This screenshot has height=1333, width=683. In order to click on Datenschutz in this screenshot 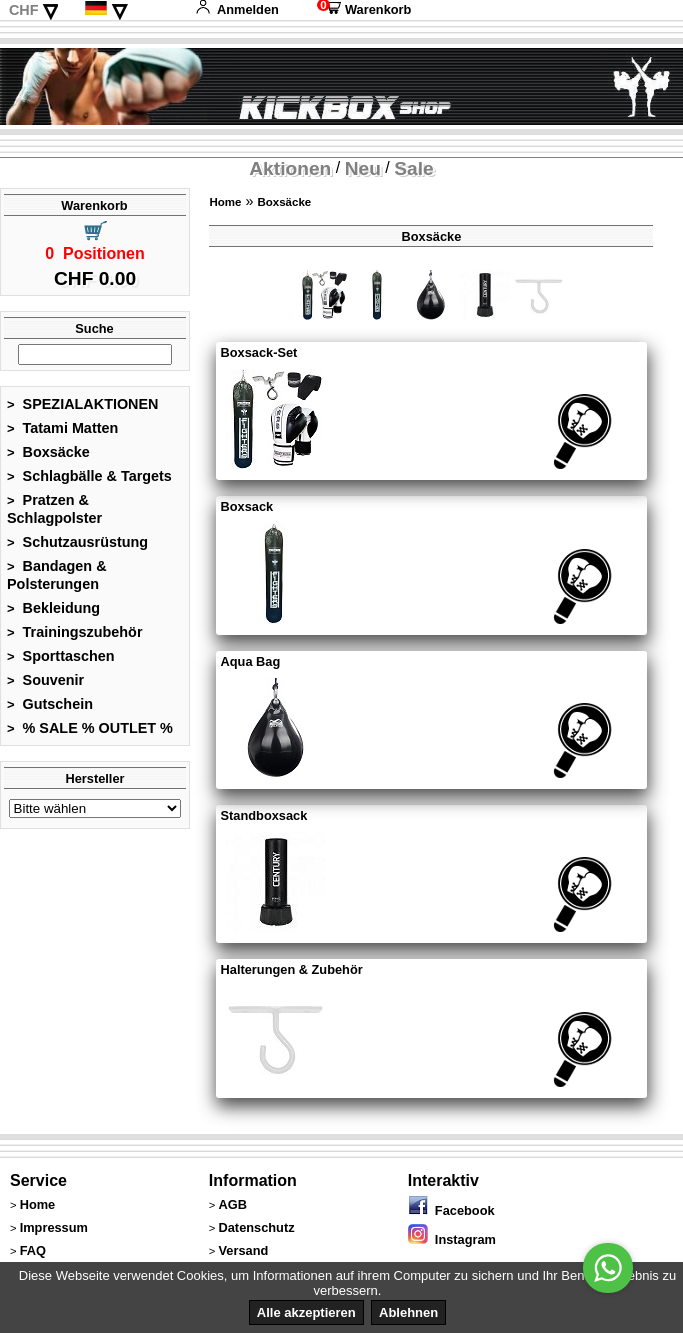, I will do `click(257, 1227)`.